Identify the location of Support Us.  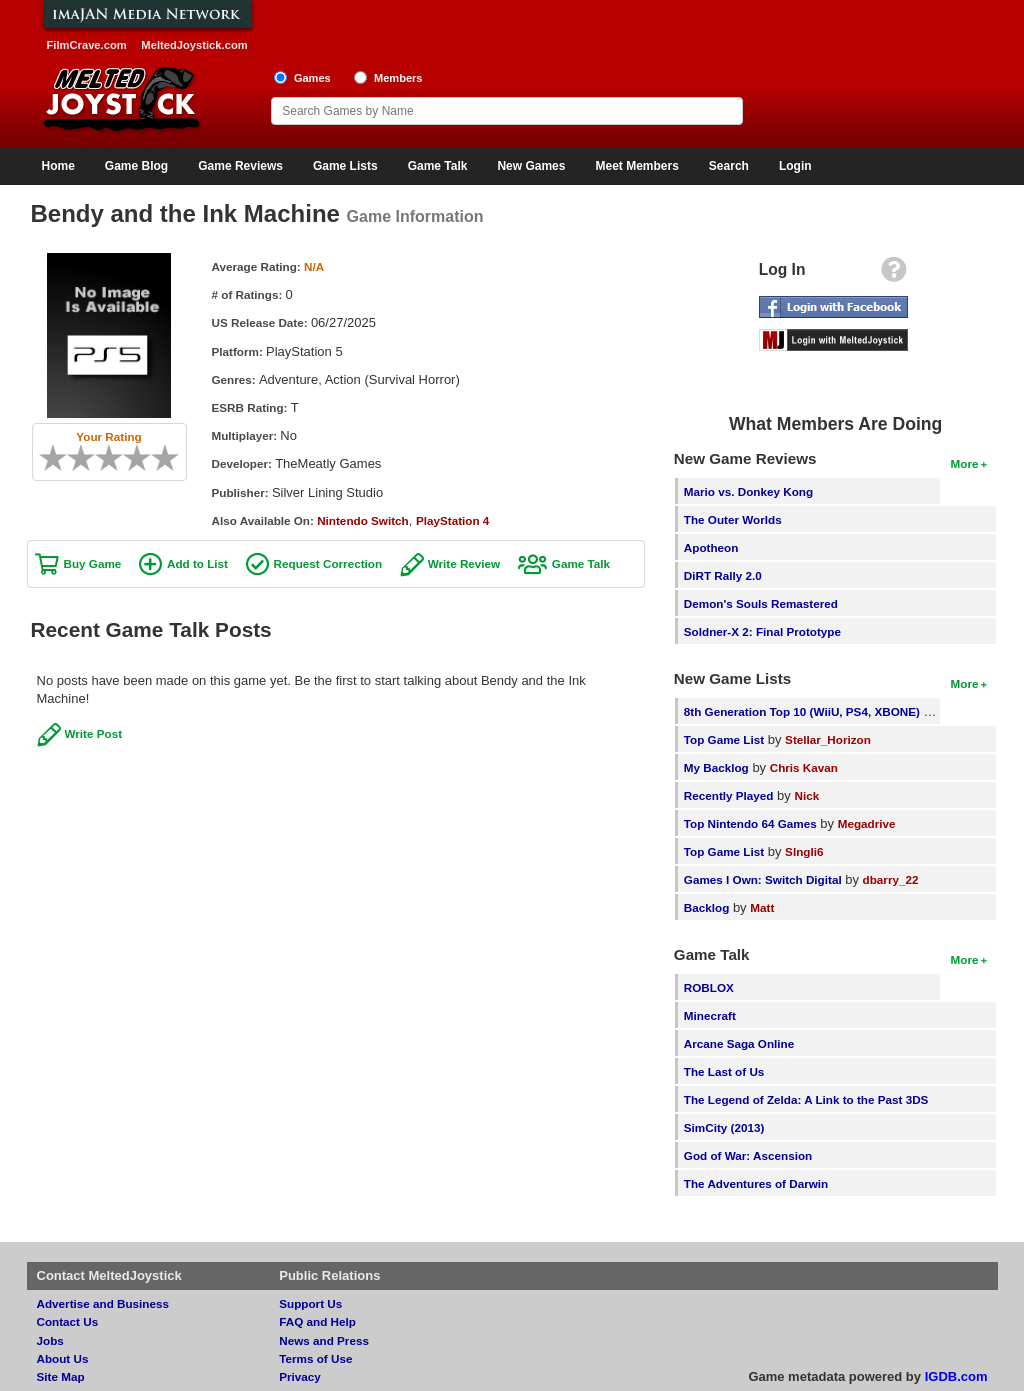
(310, 1303).